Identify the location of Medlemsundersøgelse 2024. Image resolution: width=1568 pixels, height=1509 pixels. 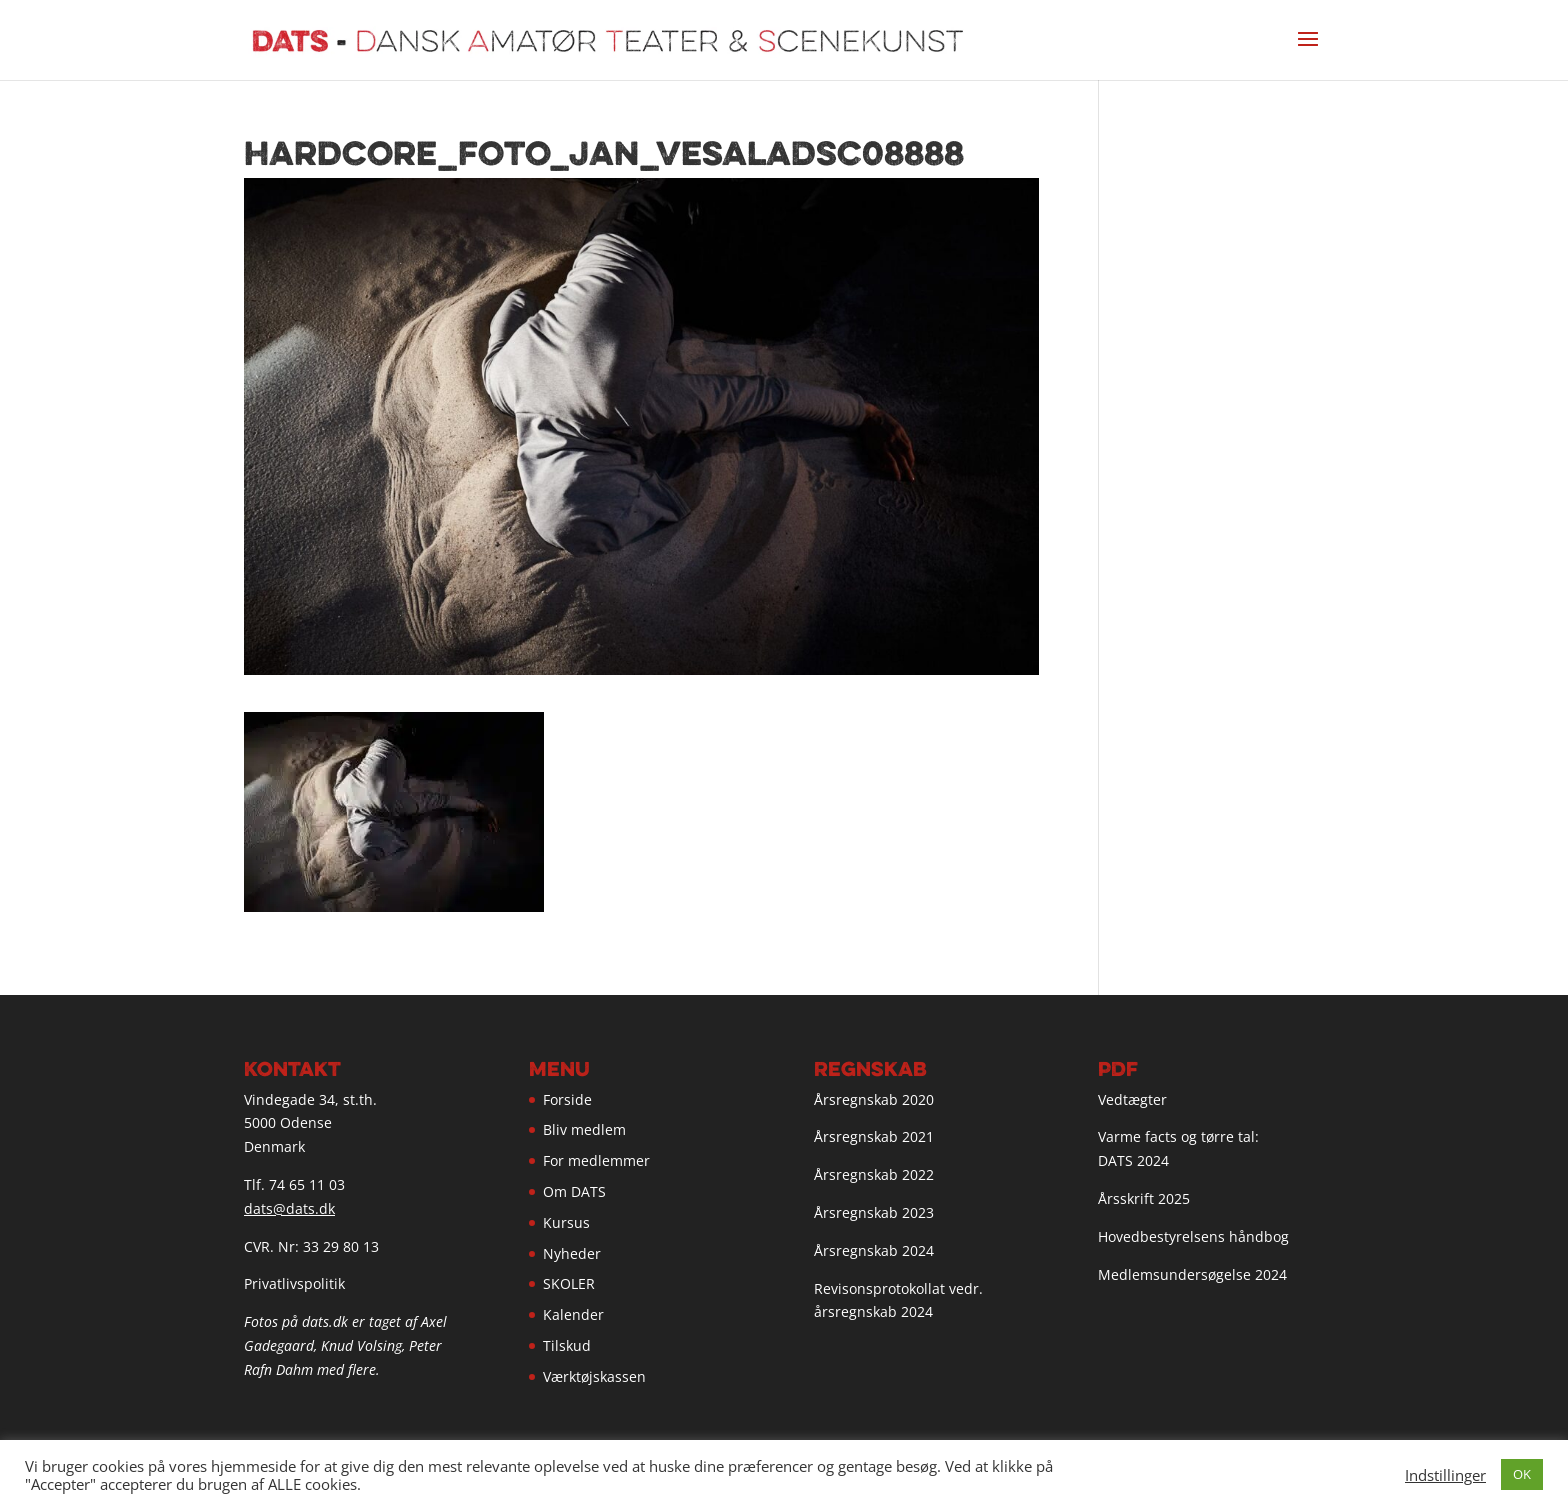
(1192, 1274).